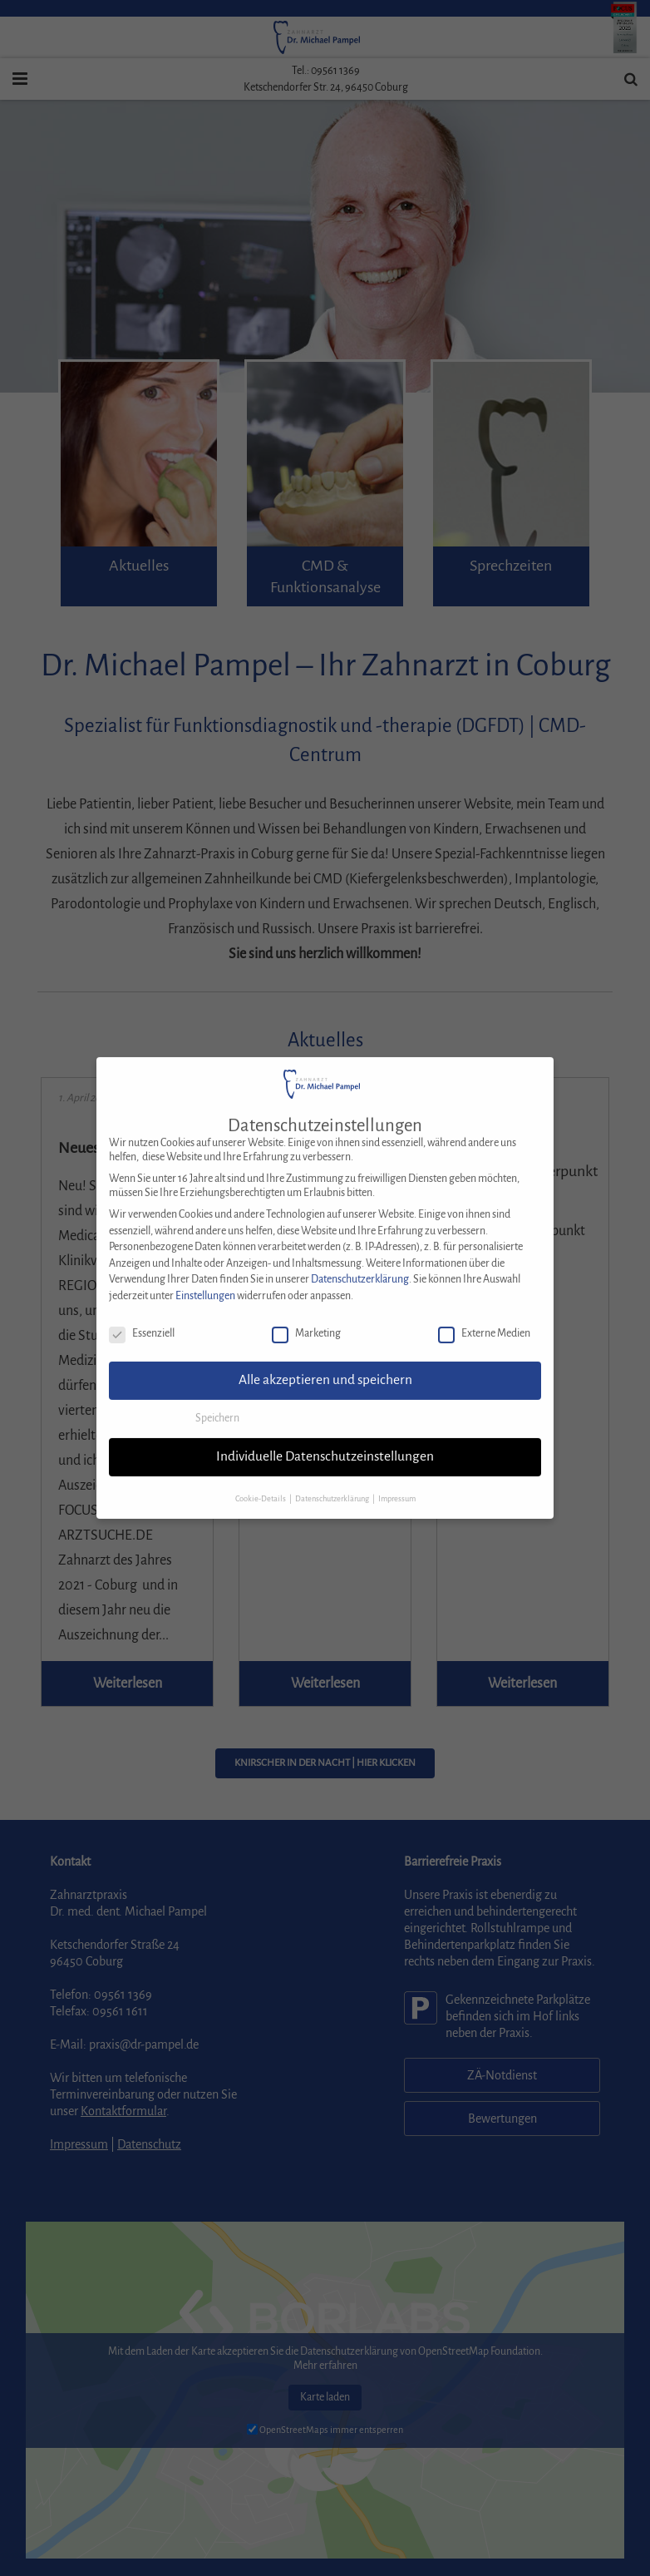  Describe the element at coordinates (261, 1480) in the screenshot. I see `Cookie-Details [button]` at that location.